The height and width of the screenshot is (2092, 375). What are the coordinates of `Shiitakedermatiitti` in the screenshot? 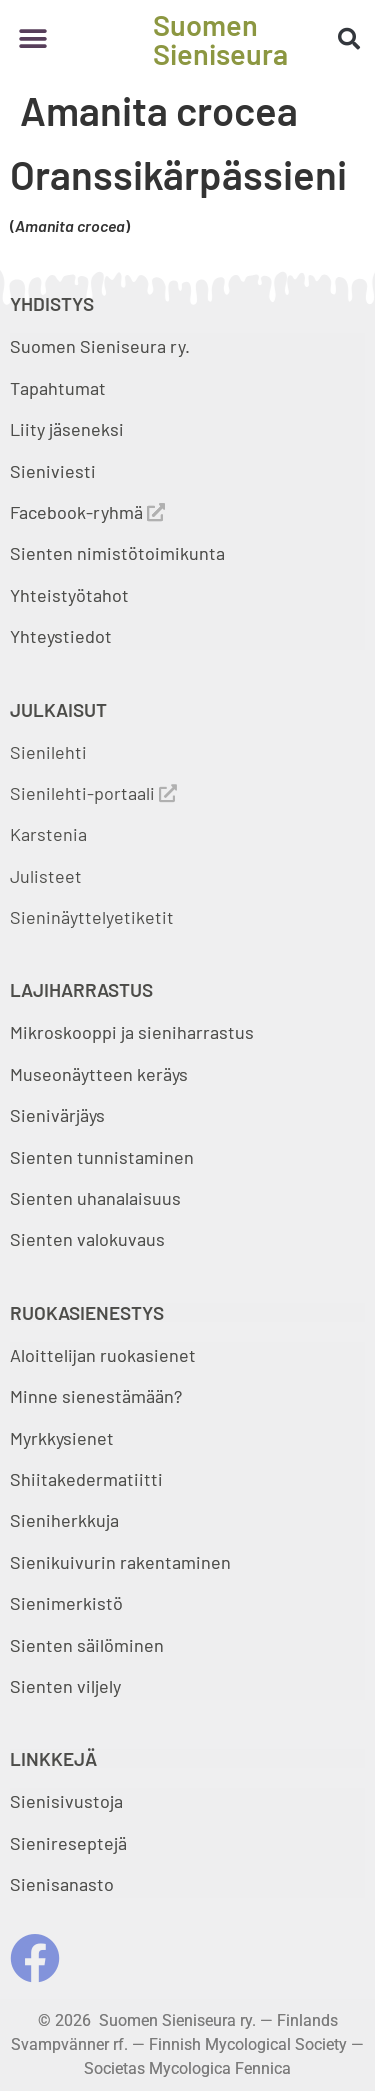 It's located at (86, 1479).